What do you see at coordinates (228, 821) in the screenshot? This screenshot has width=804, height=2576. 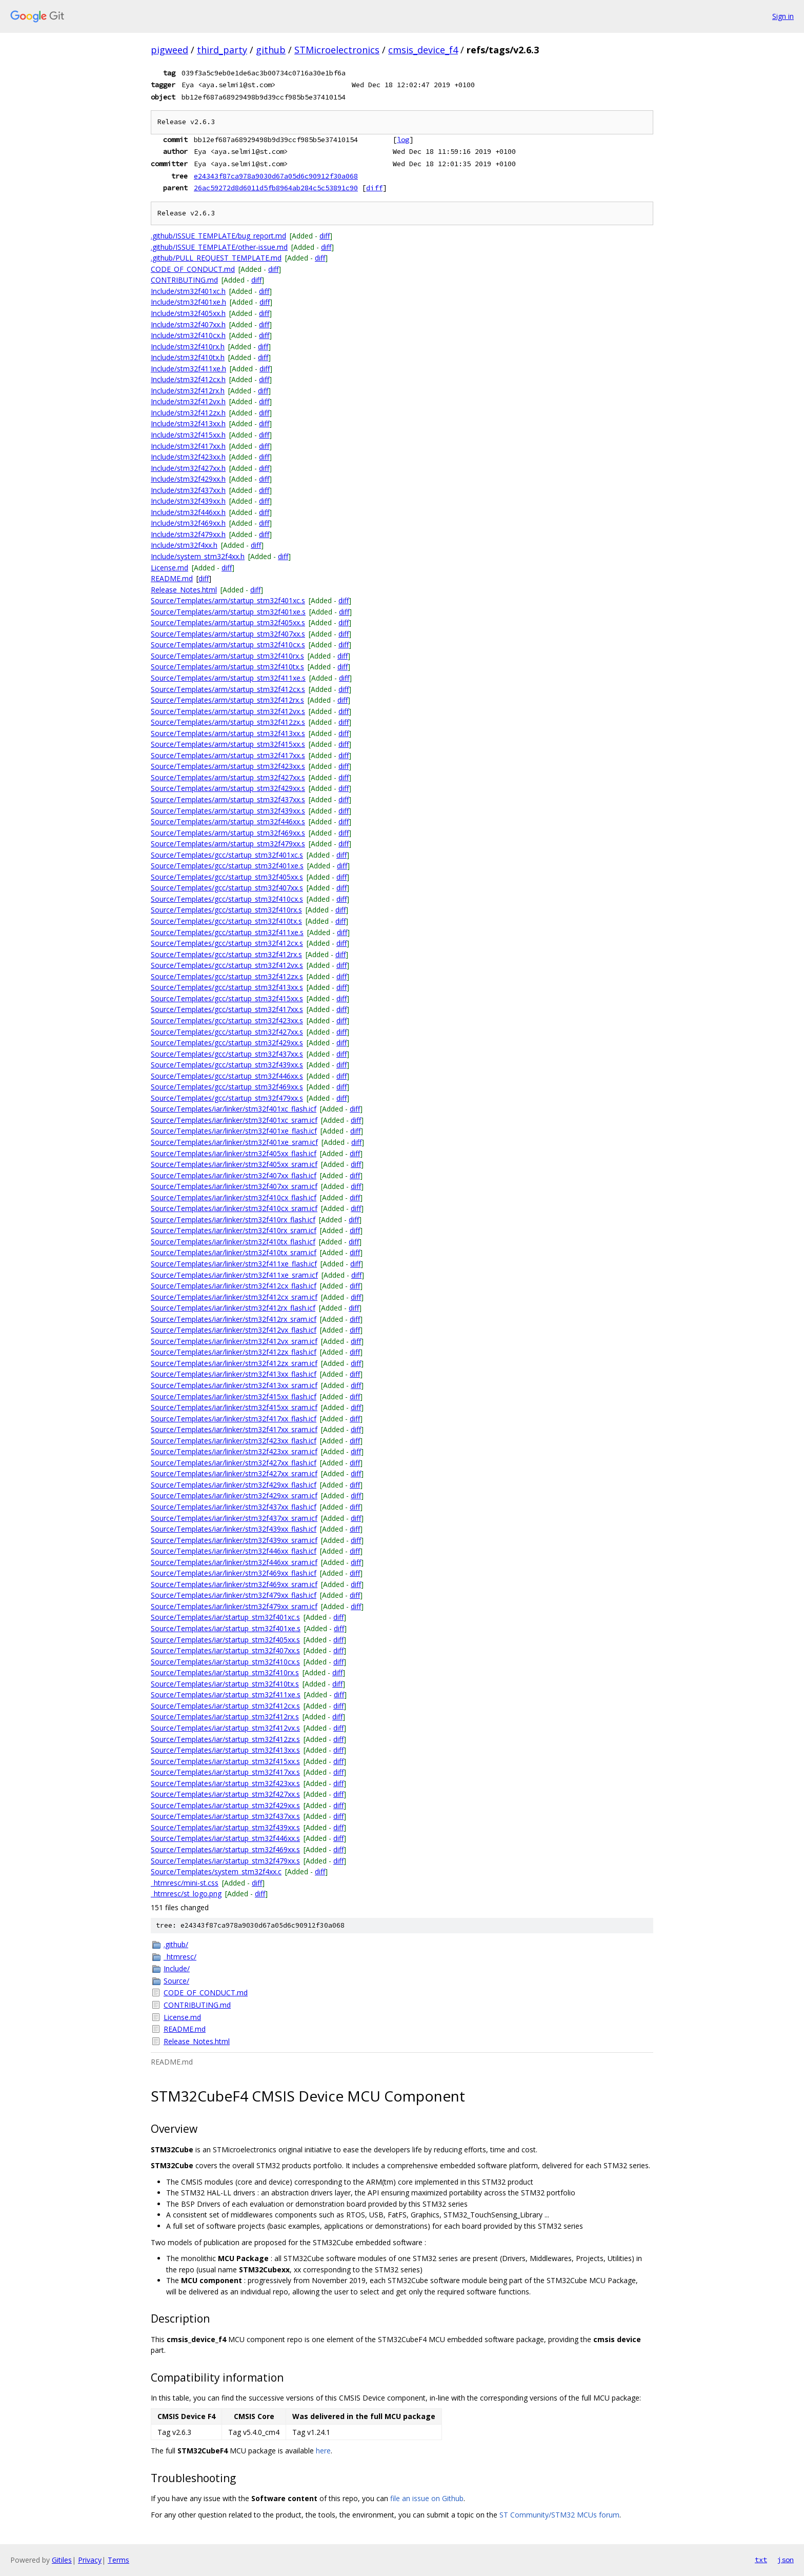 I see `Source/Templates/arm/startup_stm32f446xx.s` at bounding box center [228, 821].